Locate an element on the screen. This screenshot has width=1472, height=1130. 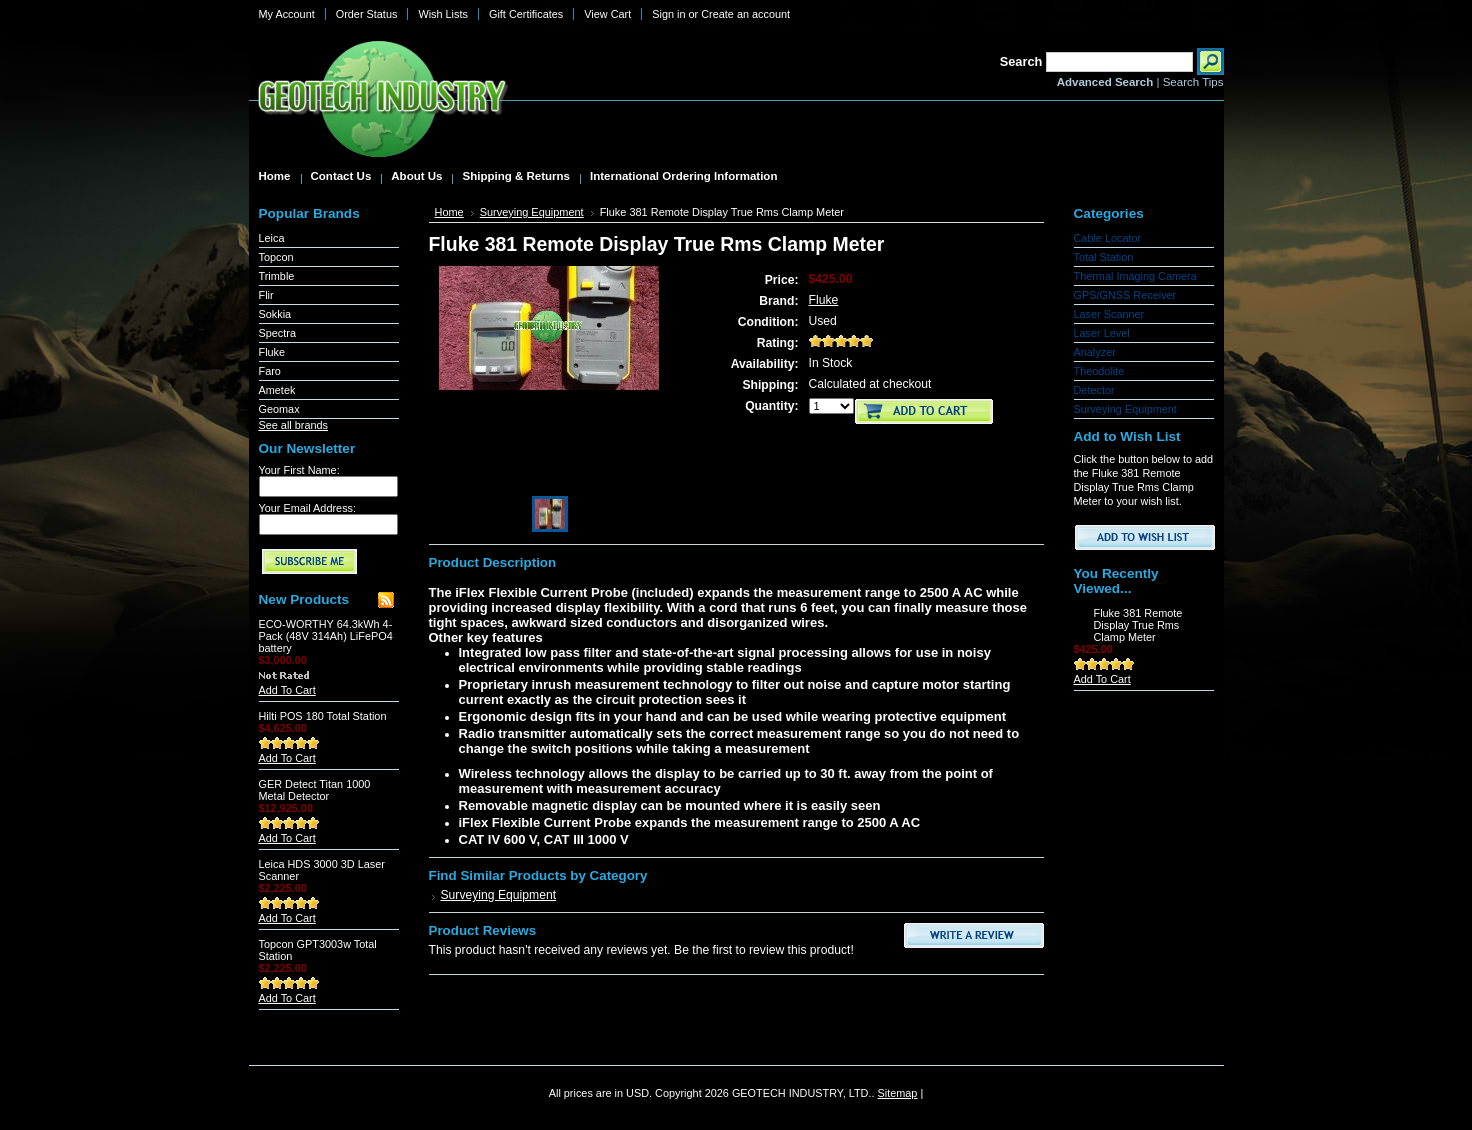
Surveying Equipment is located at coordinates (532, 212).